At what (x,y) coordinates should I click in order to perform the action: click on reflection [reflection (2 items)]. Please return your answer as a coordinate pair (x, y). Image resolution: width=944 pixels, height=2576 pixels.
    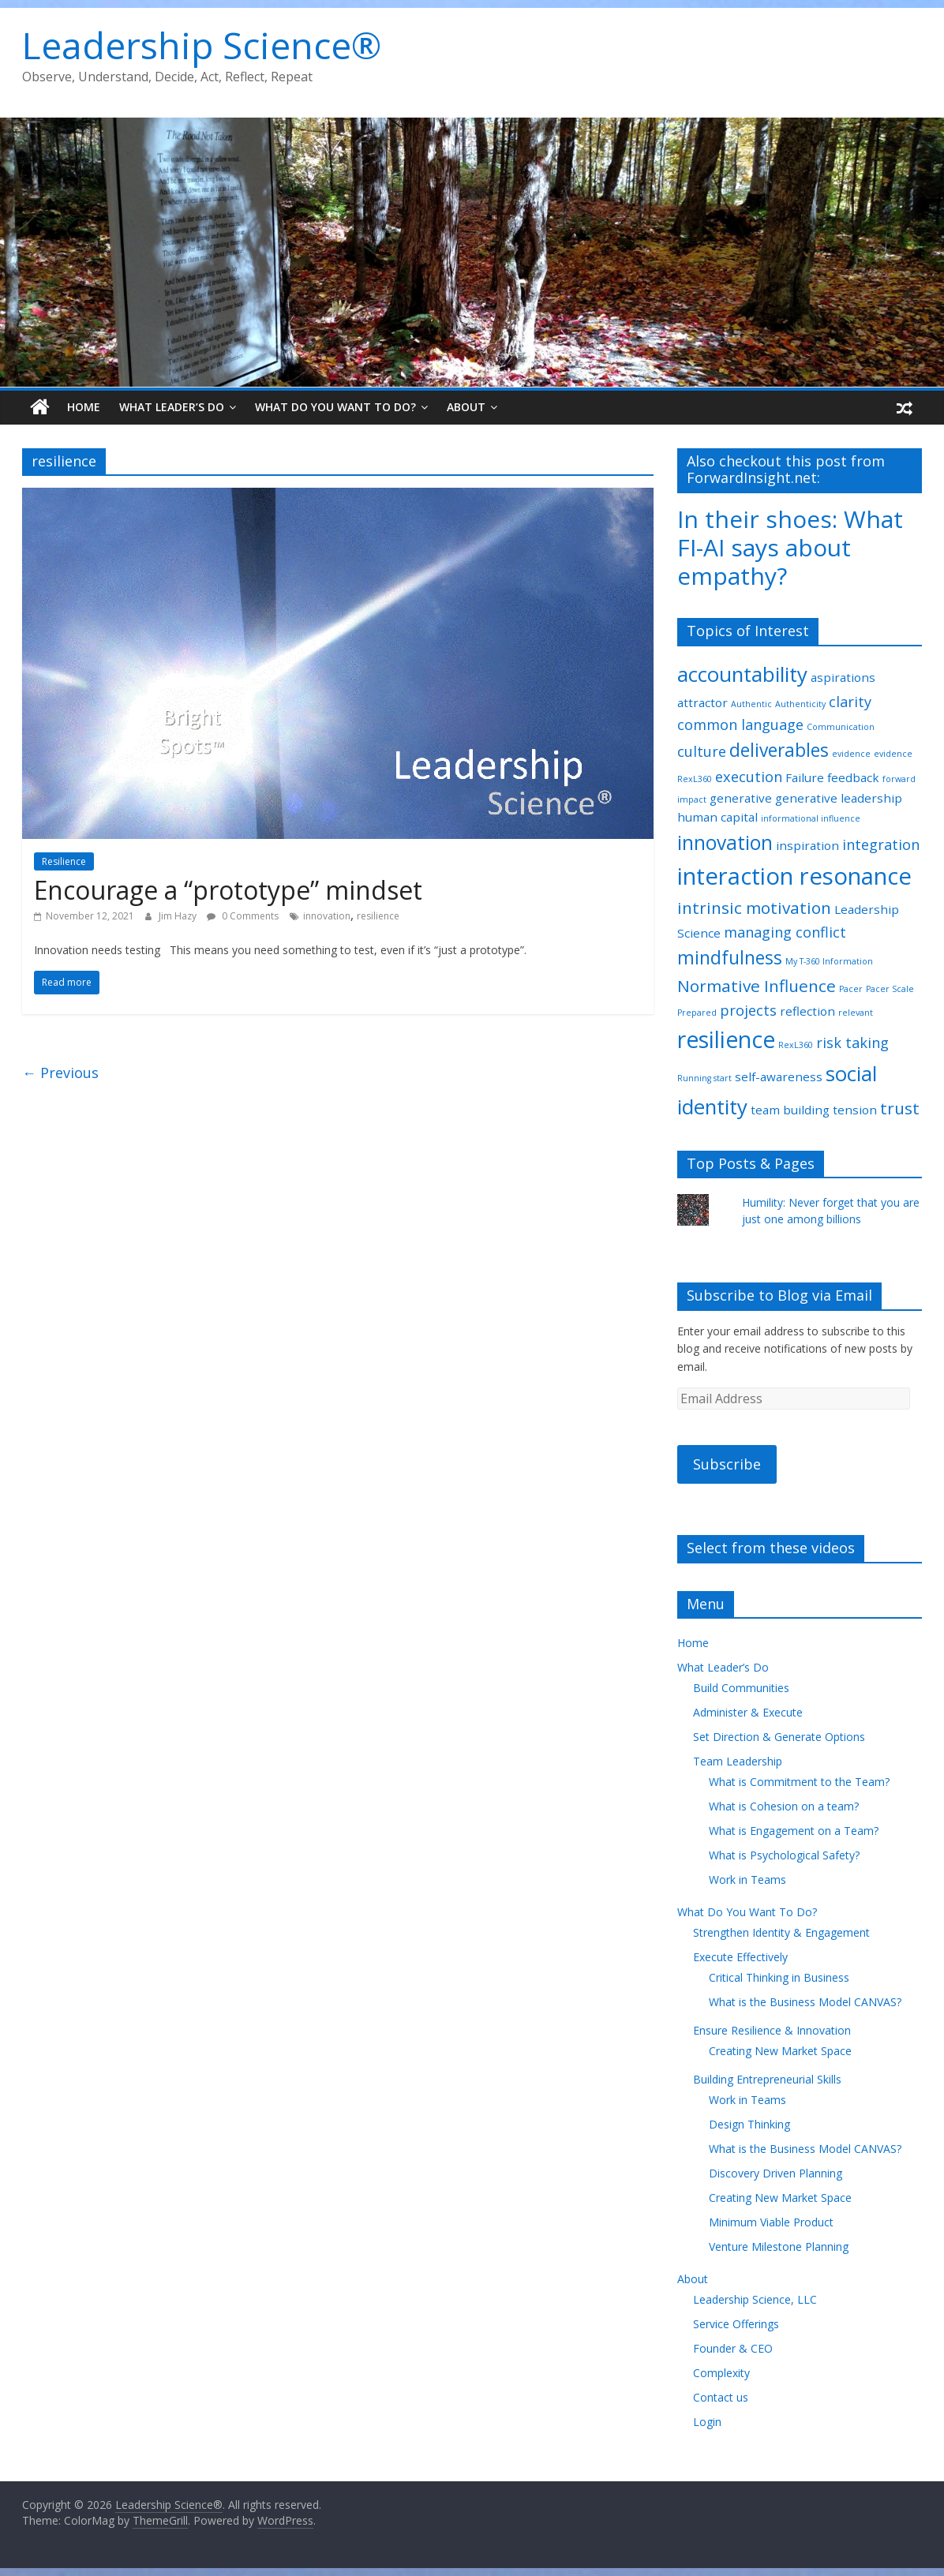
    Looking at the image, I should click on (807, 1011).